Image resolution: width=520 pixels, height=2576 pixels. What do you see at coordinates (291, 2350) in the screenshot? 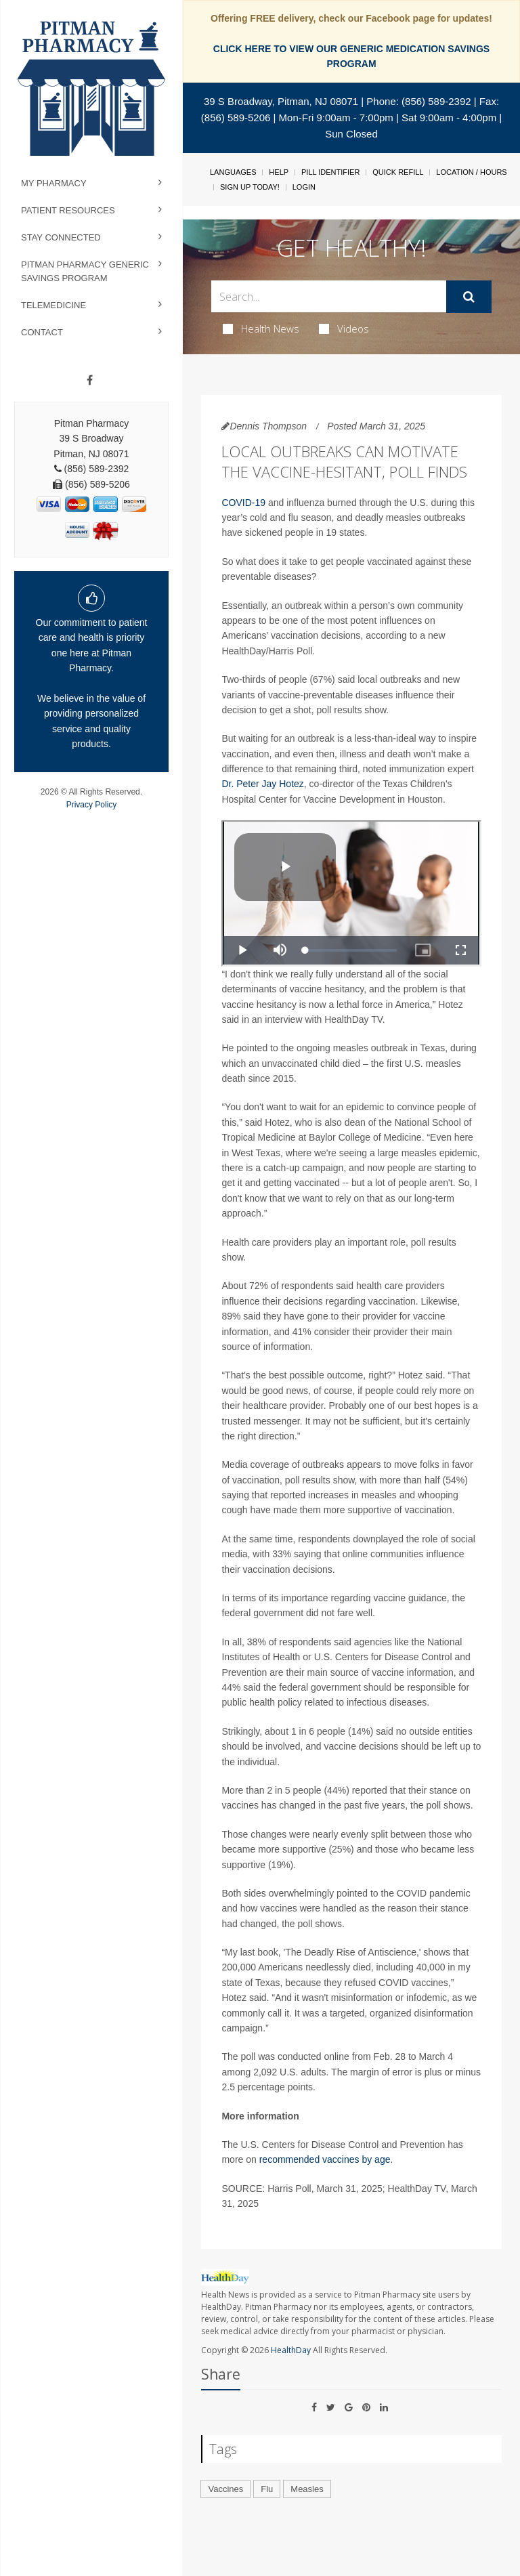
I see `HealthDay` at bounding box center [291, 2350].